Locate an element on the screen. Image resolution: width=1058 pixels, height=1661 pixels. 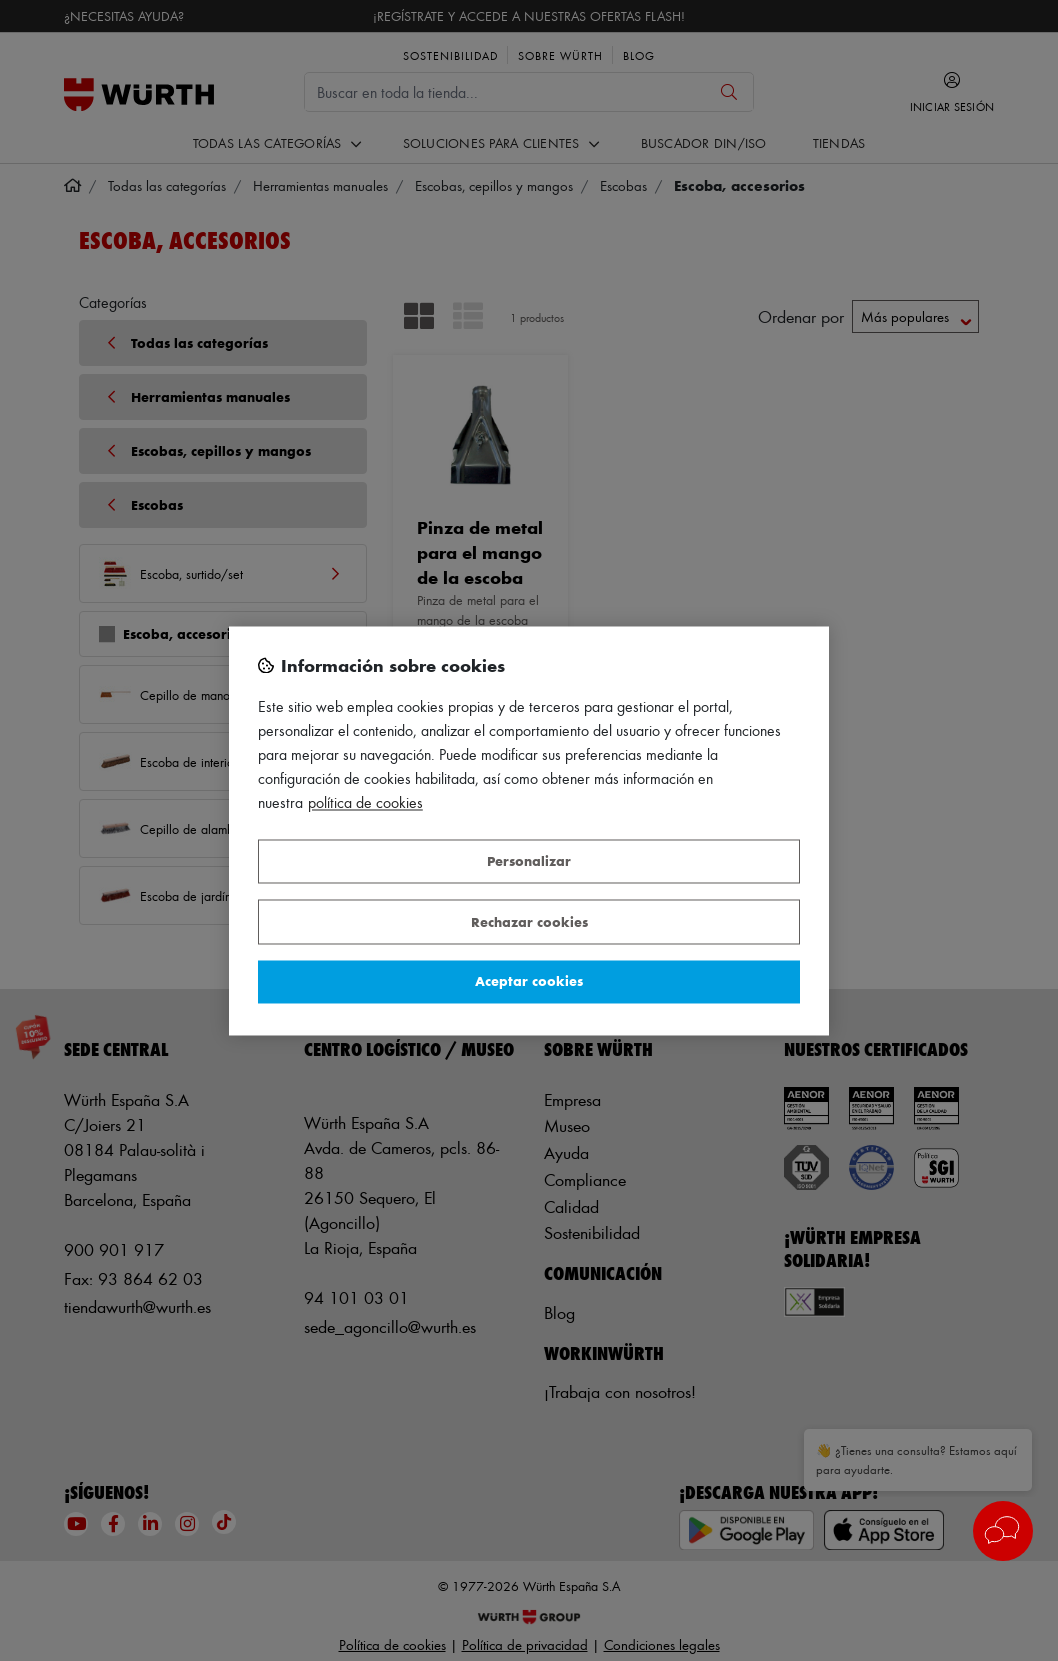
Personalizar [Personalizar, Abre el cuadro de diálogo del centro de preferencias.] is located at coordinates (529, 861).